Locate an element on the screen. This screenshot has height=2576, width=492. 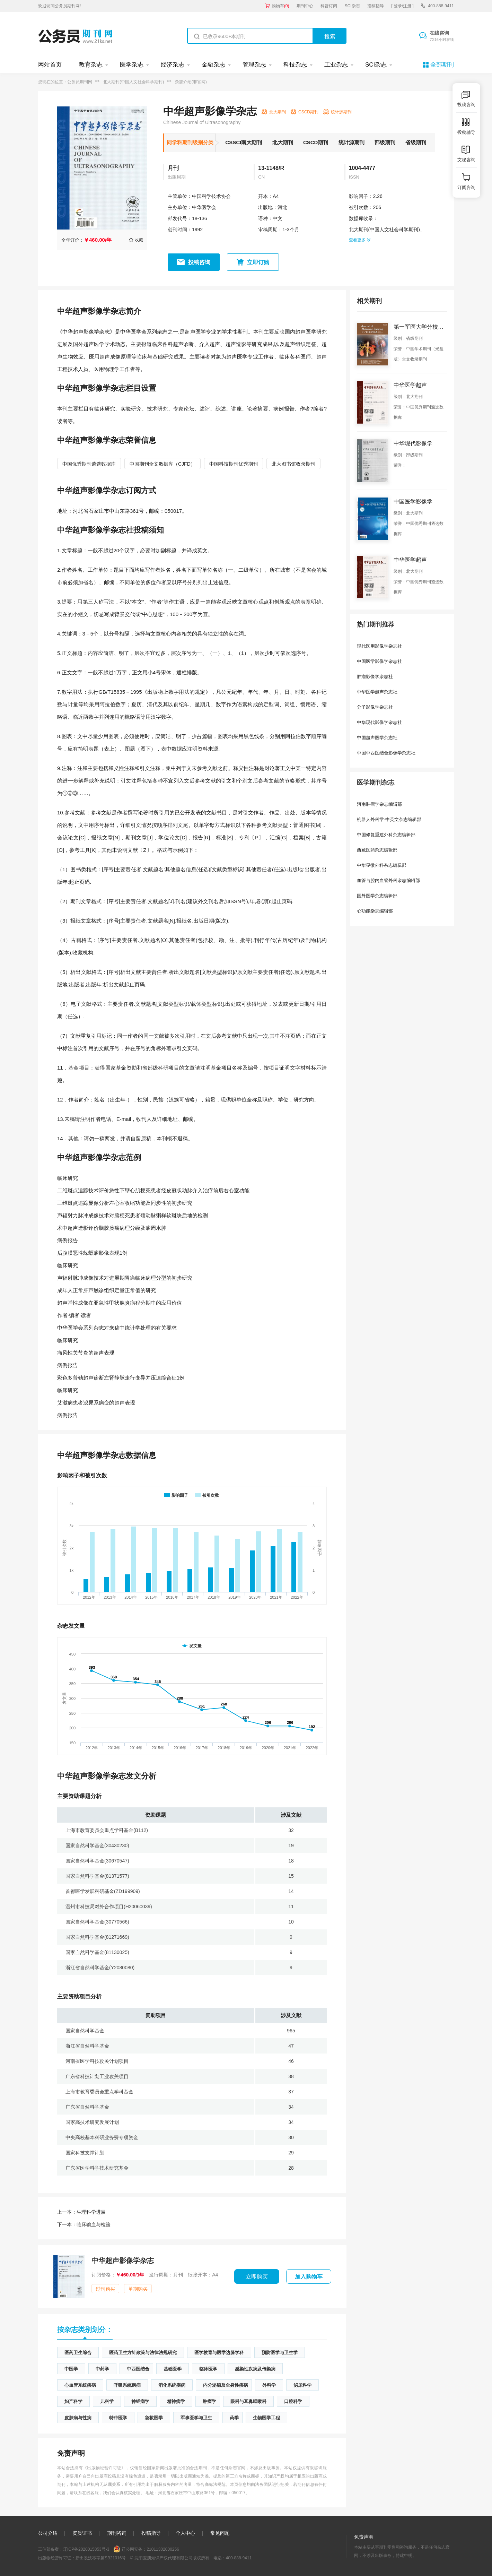
公司介绍 is located at coordinates (48, 2533).